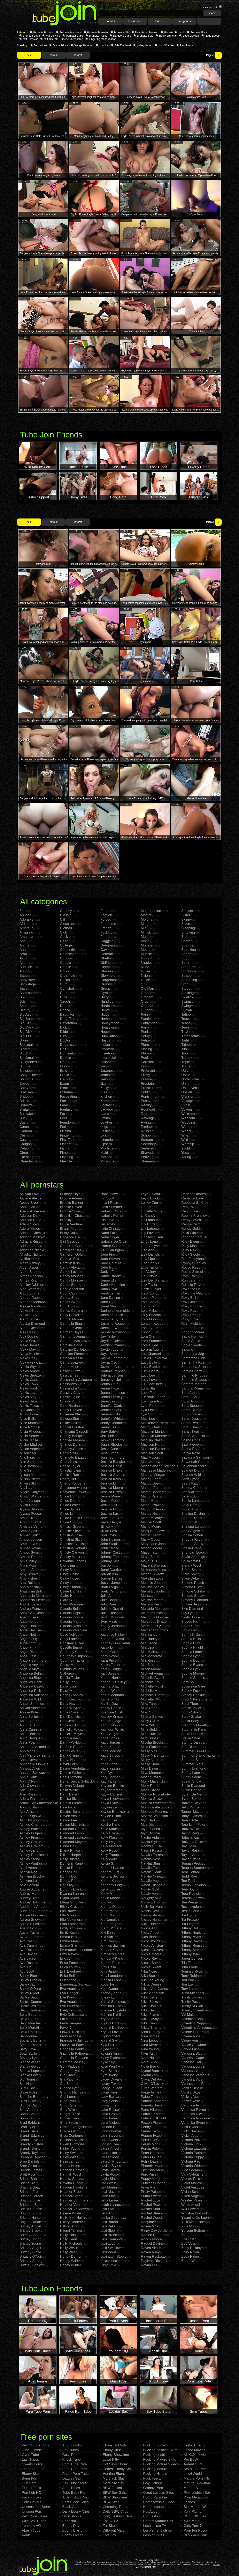 The height and width of the screenshot is (2576, 239). What do you see at coordinates (63, 997) in the screenshot?
I see `Cute` at bounding box center [63, 997].